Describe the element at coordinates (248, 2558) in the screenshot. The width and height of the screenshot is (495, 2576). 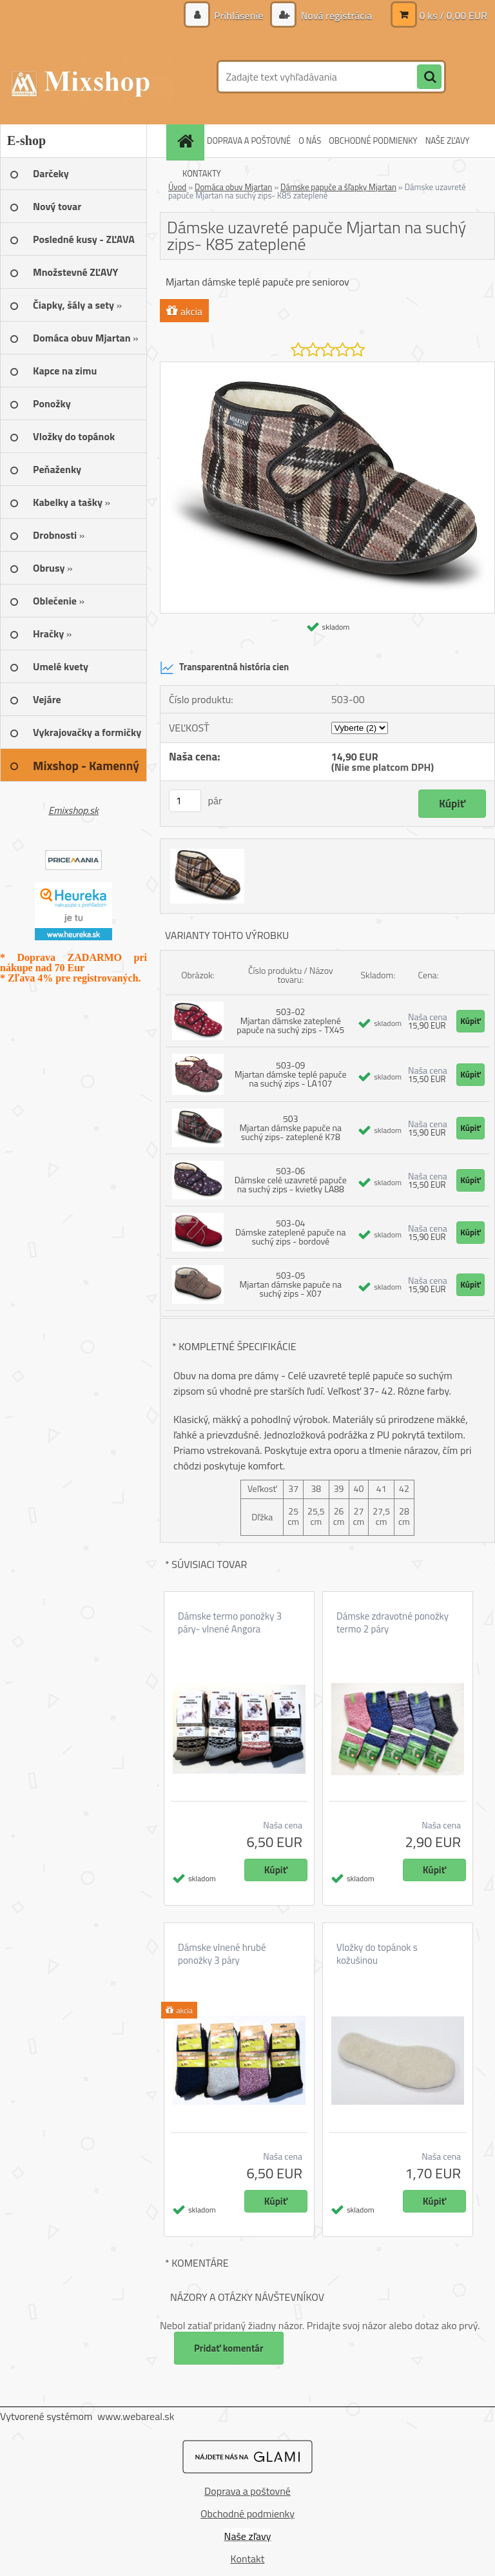
I see `Kontakt` at that location.